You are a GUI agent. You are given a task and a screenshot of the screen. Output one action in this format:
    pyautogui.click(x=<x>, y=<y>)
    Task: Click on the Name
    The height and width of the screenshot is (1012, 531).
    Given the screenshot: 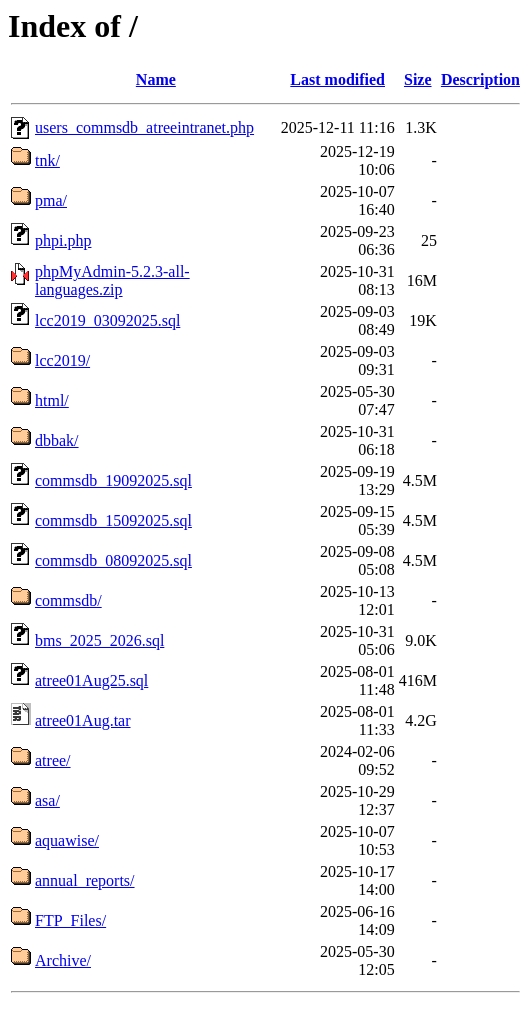 What is the action you would take?
    pyautogui.click(x=156, y=79)
    